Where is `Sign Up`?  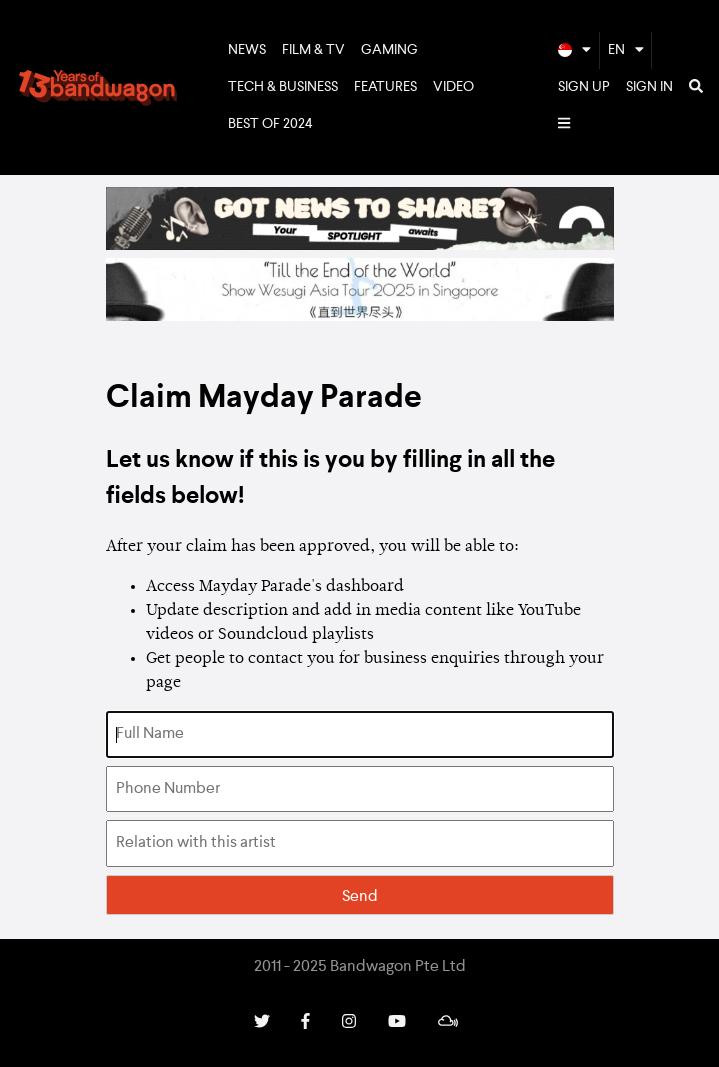 Sign Up is located at coordinates (584, 87).